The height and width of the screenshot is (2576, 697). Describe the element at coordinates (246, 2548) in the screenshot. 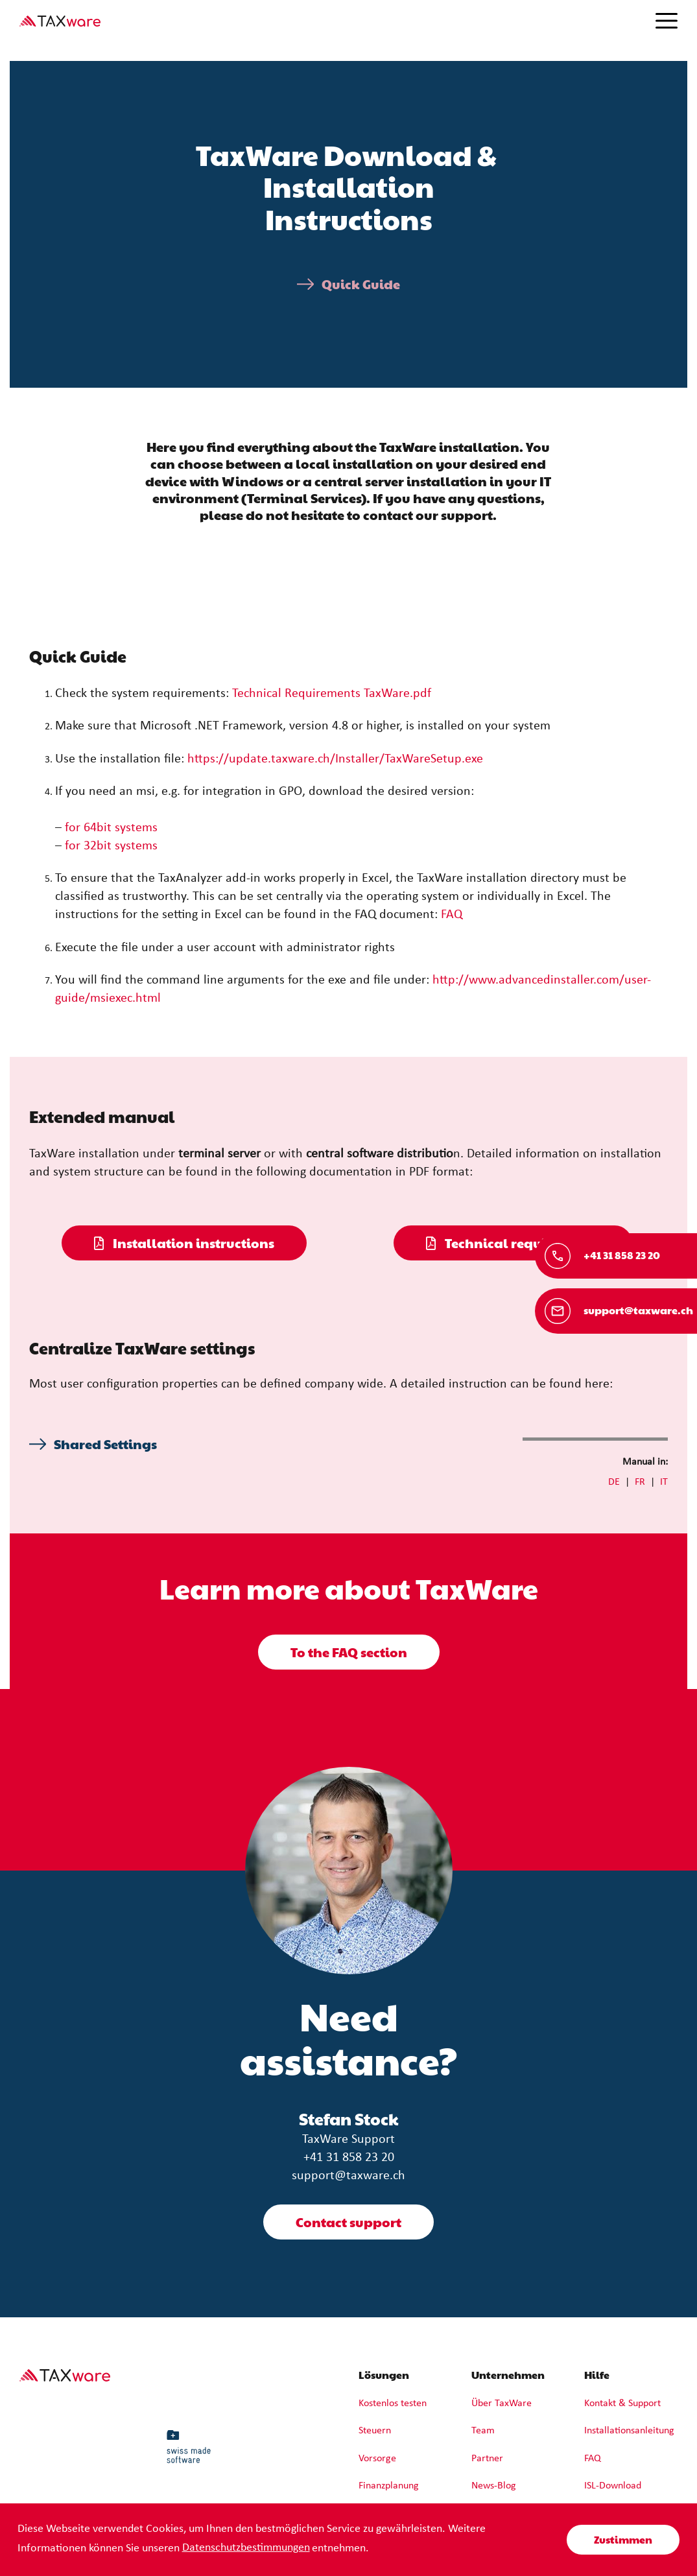

I see `Datenschutzbestimmungen [learn more about cookies]` at that location.